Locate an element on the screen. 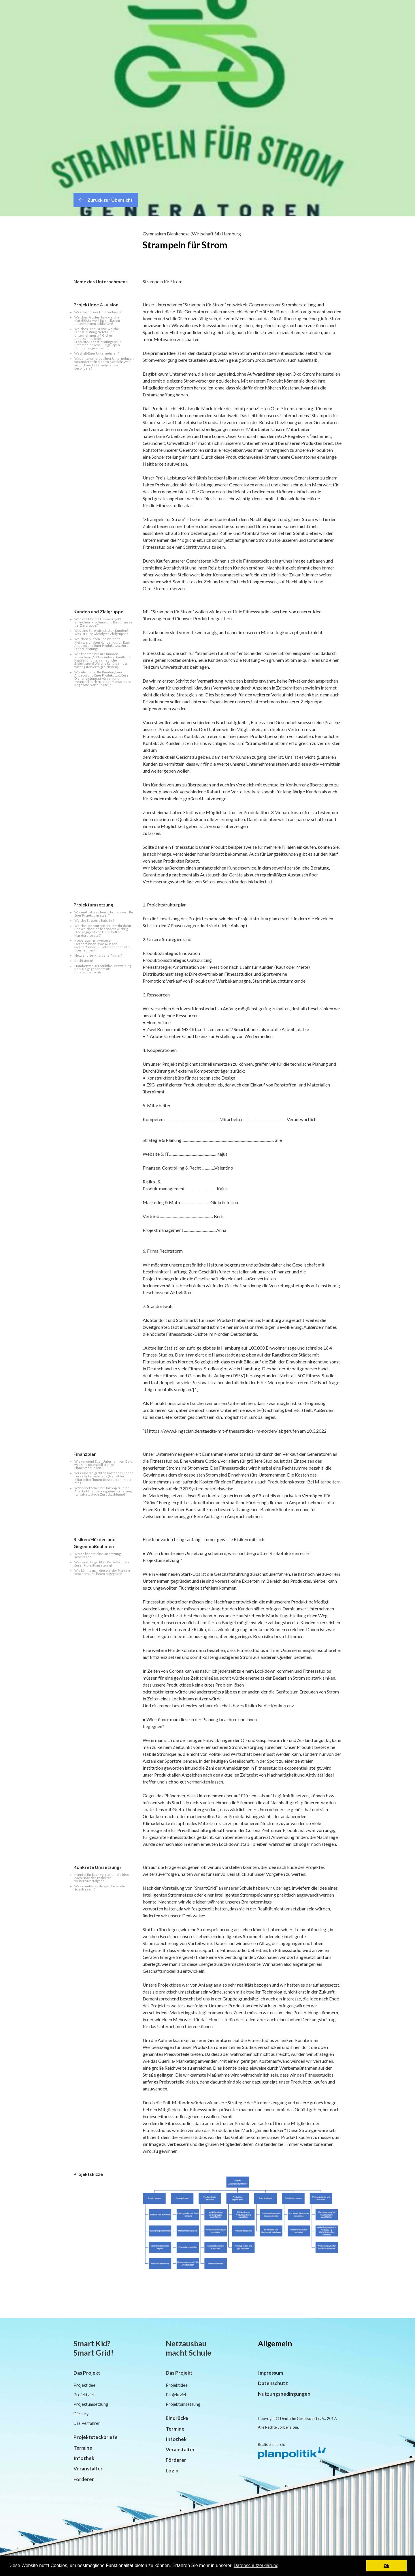 The height and width of the screenshot is (2576, 415). Projektumsetzung is located at coordinates (90, 2404).